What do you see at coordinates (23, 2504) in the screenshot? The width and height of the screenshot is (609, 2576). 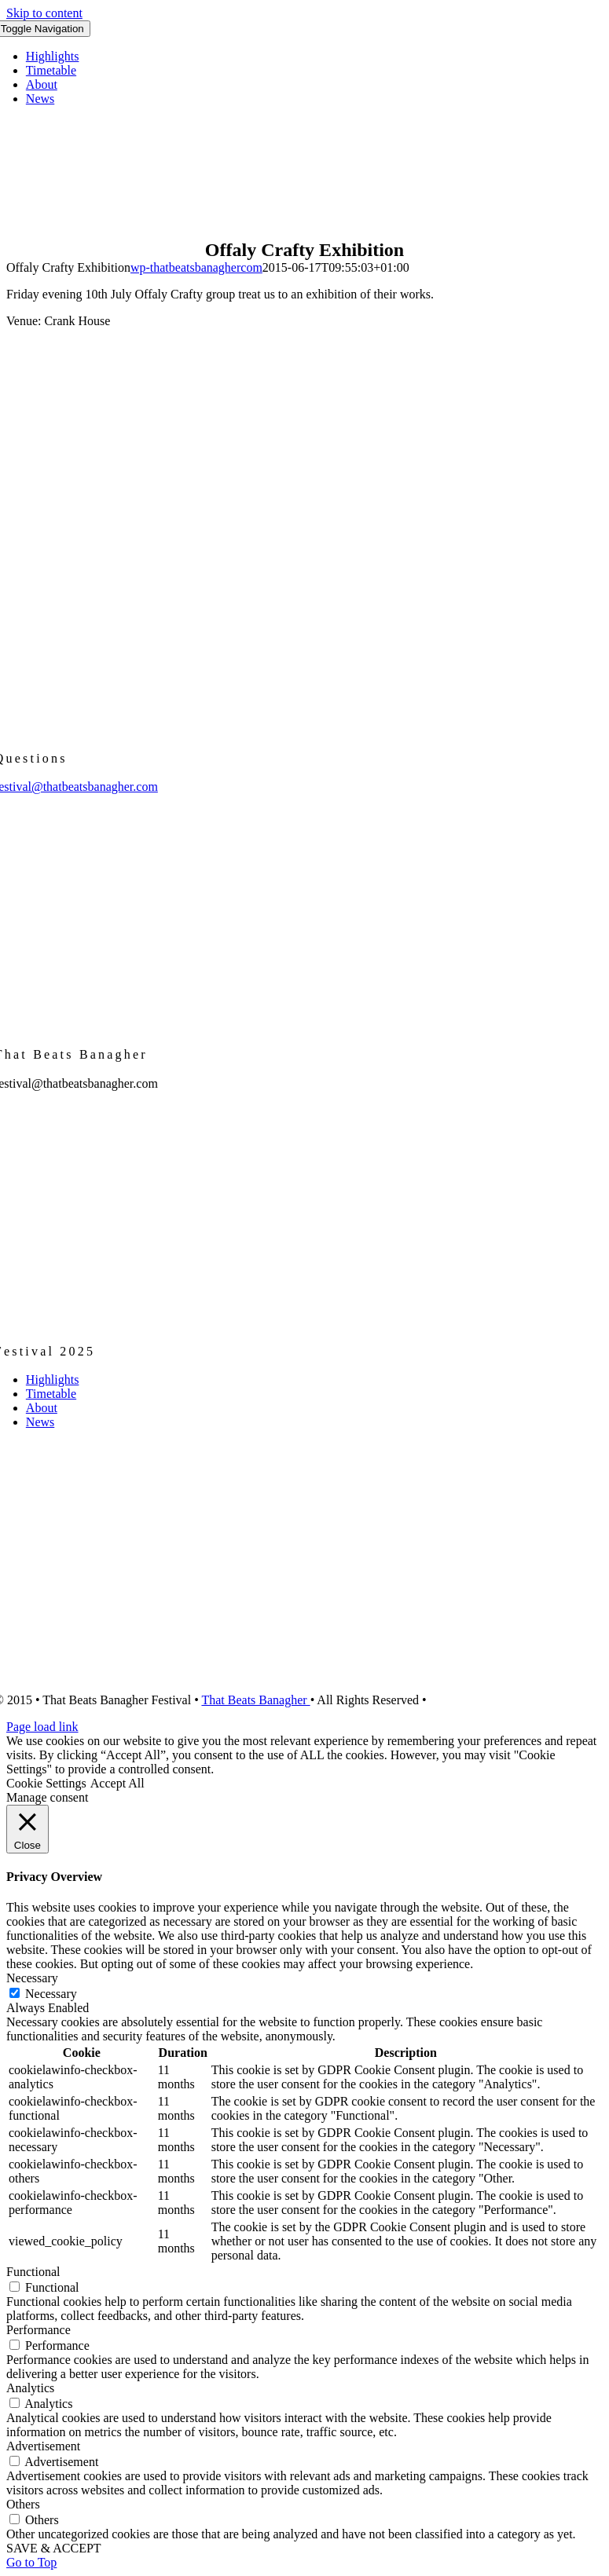 I see `Others [button]` at bounding box center [23, 2504].